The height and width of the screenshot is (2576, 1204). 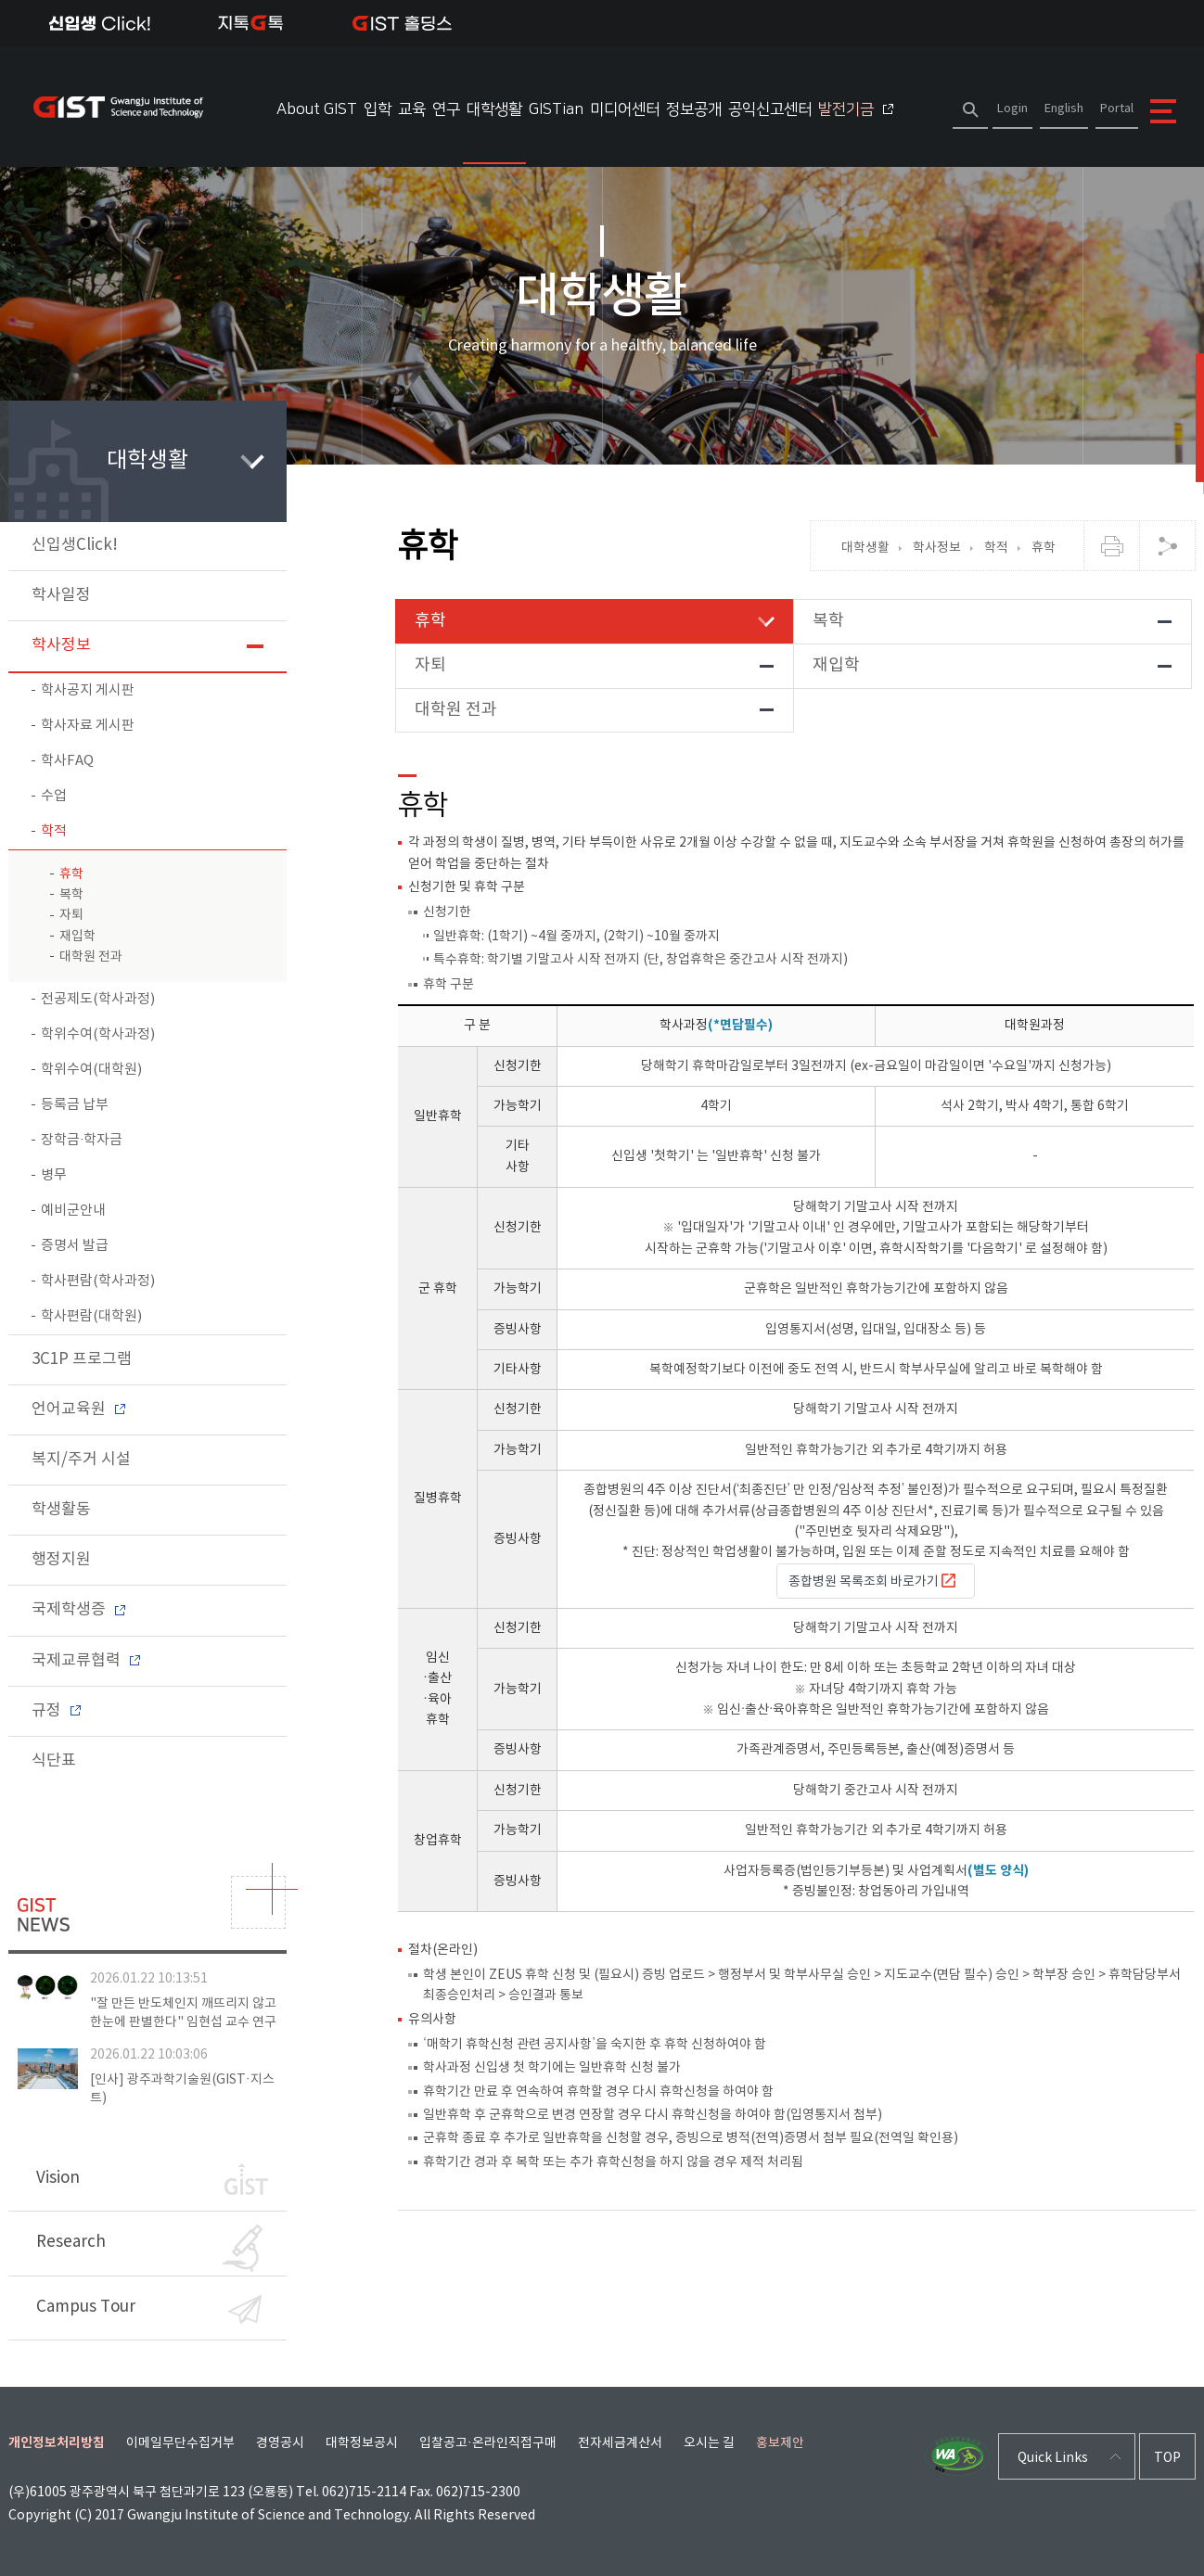 I want to click on 복학, so click(x=71, y=894).